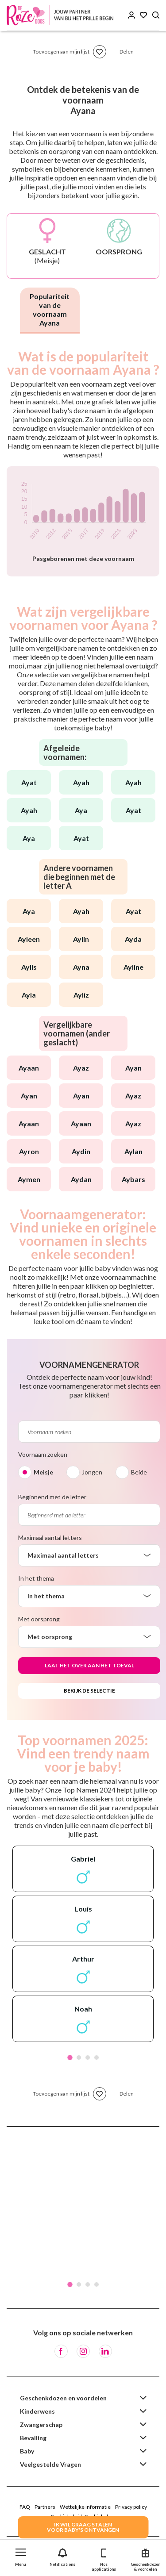 The height and width of the screenshot is (2576, 166). Describe the element at coordinates (96, 2057) in the screenshot. I see `4 [tab]` at that location.